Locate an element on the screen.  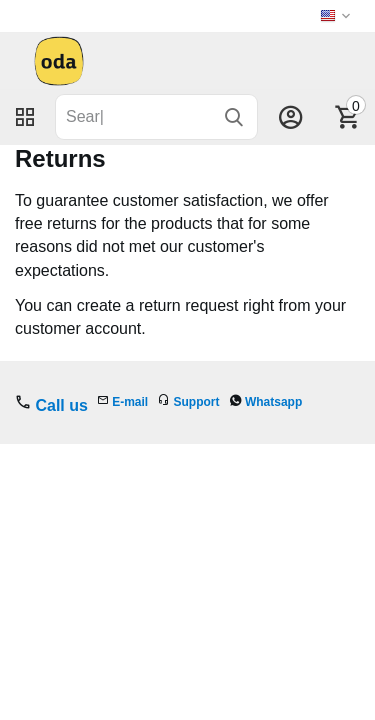
Support is located at coordinates (197, 402).